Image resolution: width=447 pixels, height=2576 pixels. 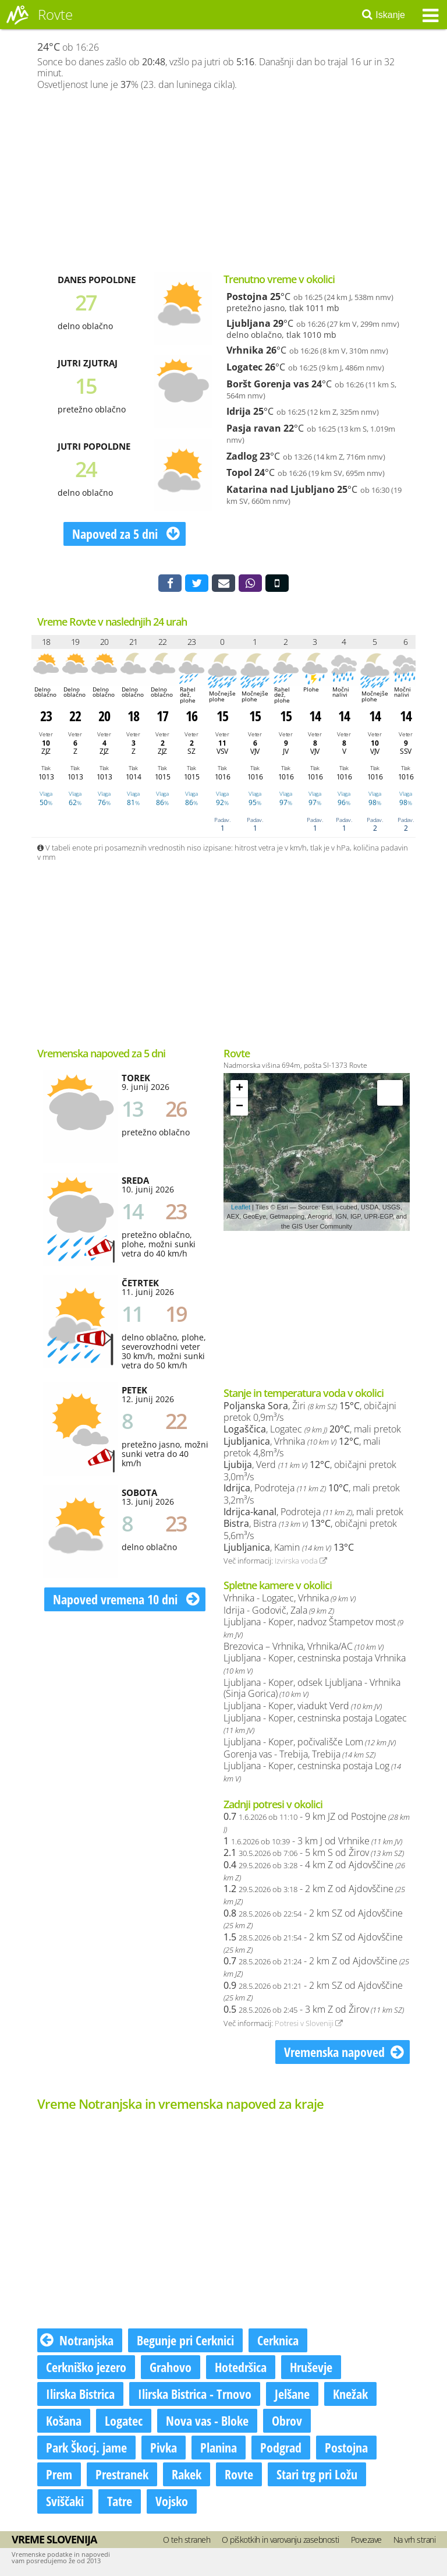 I want to click on - 9 km JZ od Postojne, so click(x=317, y=1822).